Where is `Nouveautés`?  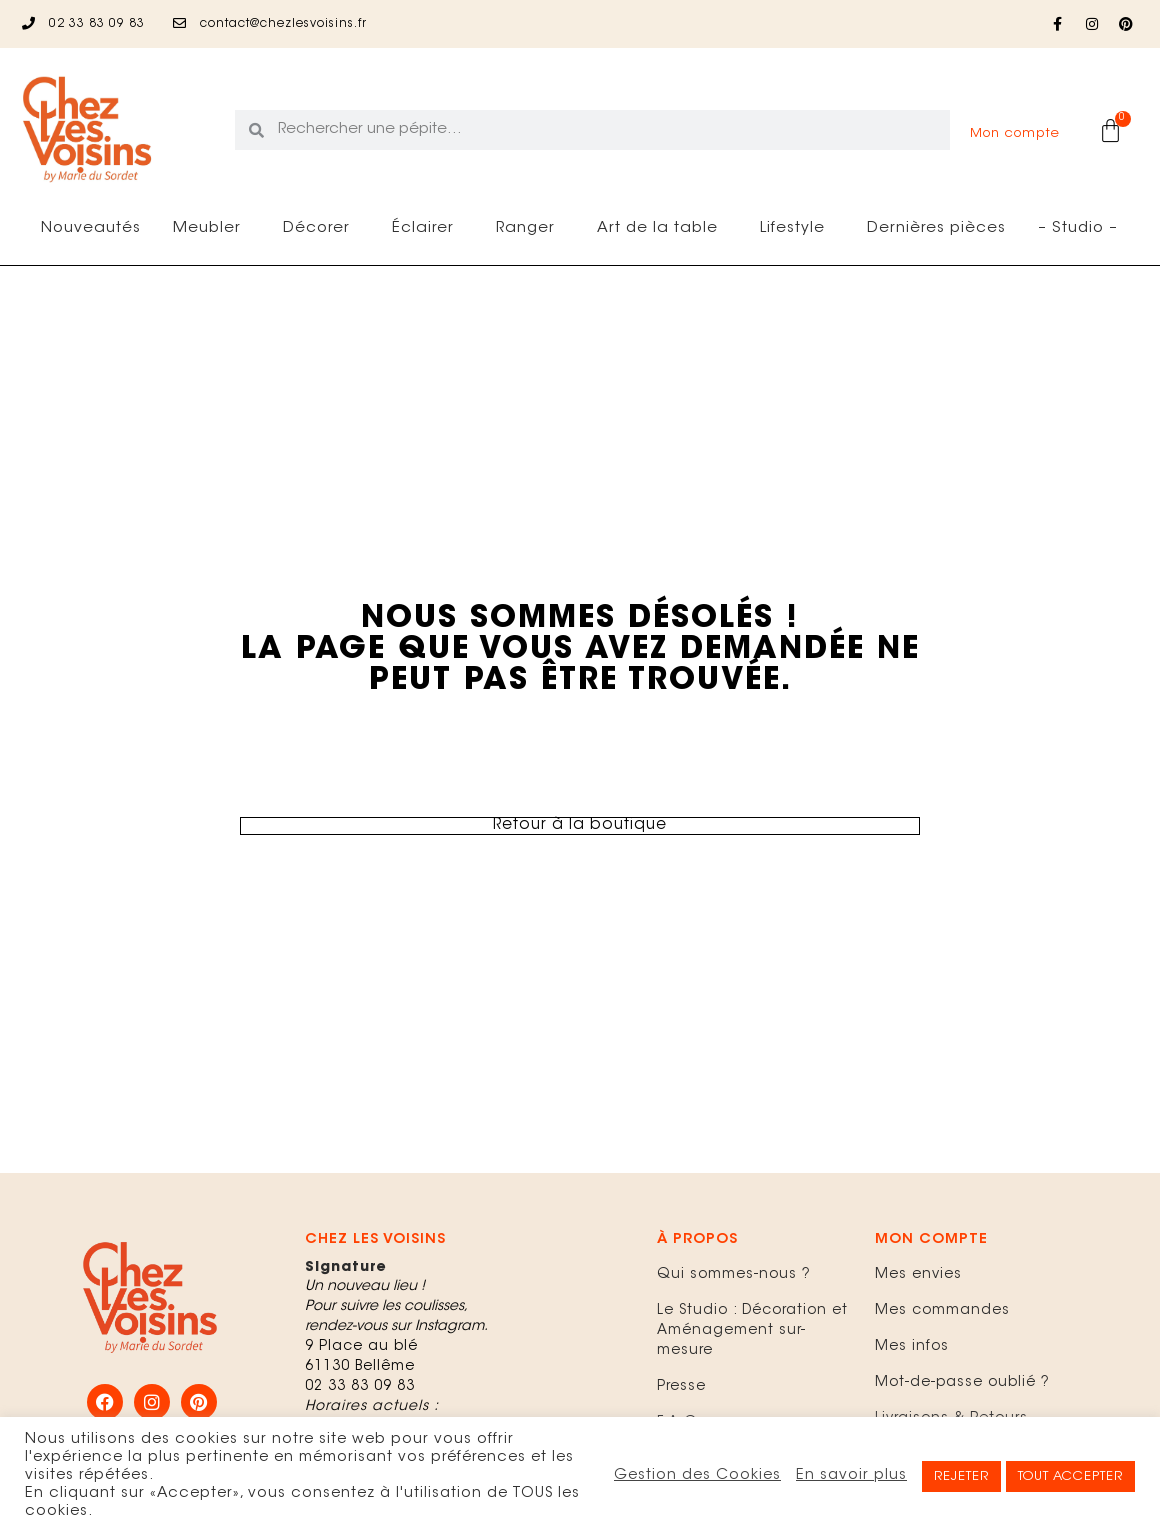 Nouveautés is located at coordinates (91, 228).